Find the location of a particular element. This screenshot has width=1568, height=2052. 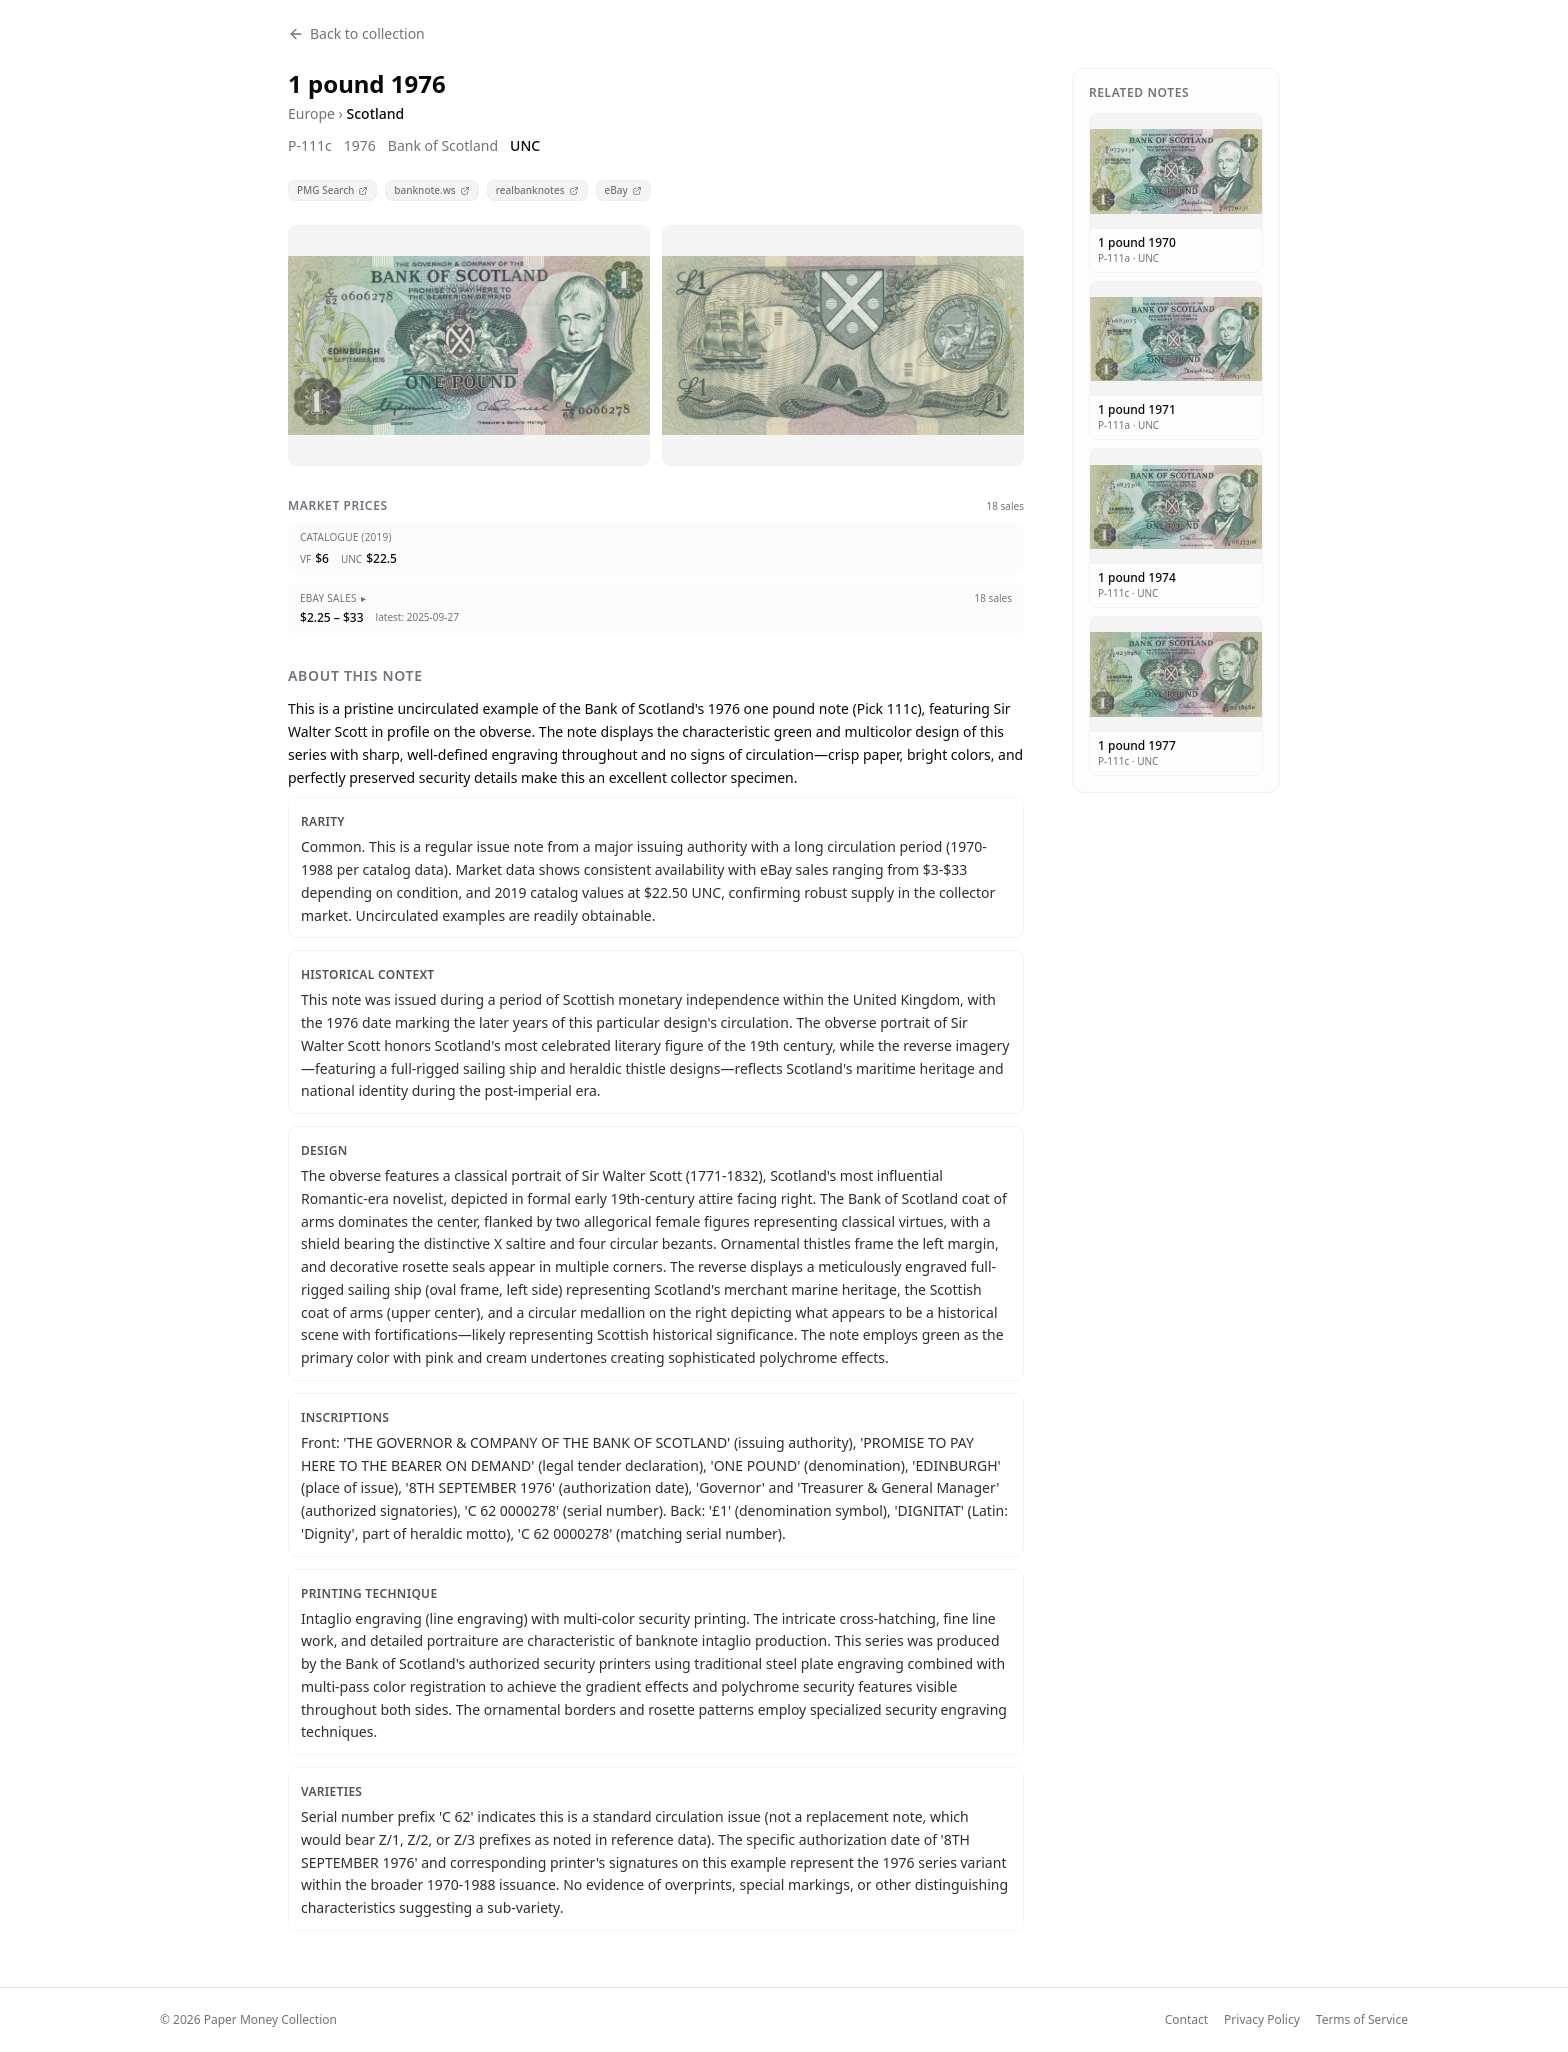

eBay is located at coordinates (623, 190).